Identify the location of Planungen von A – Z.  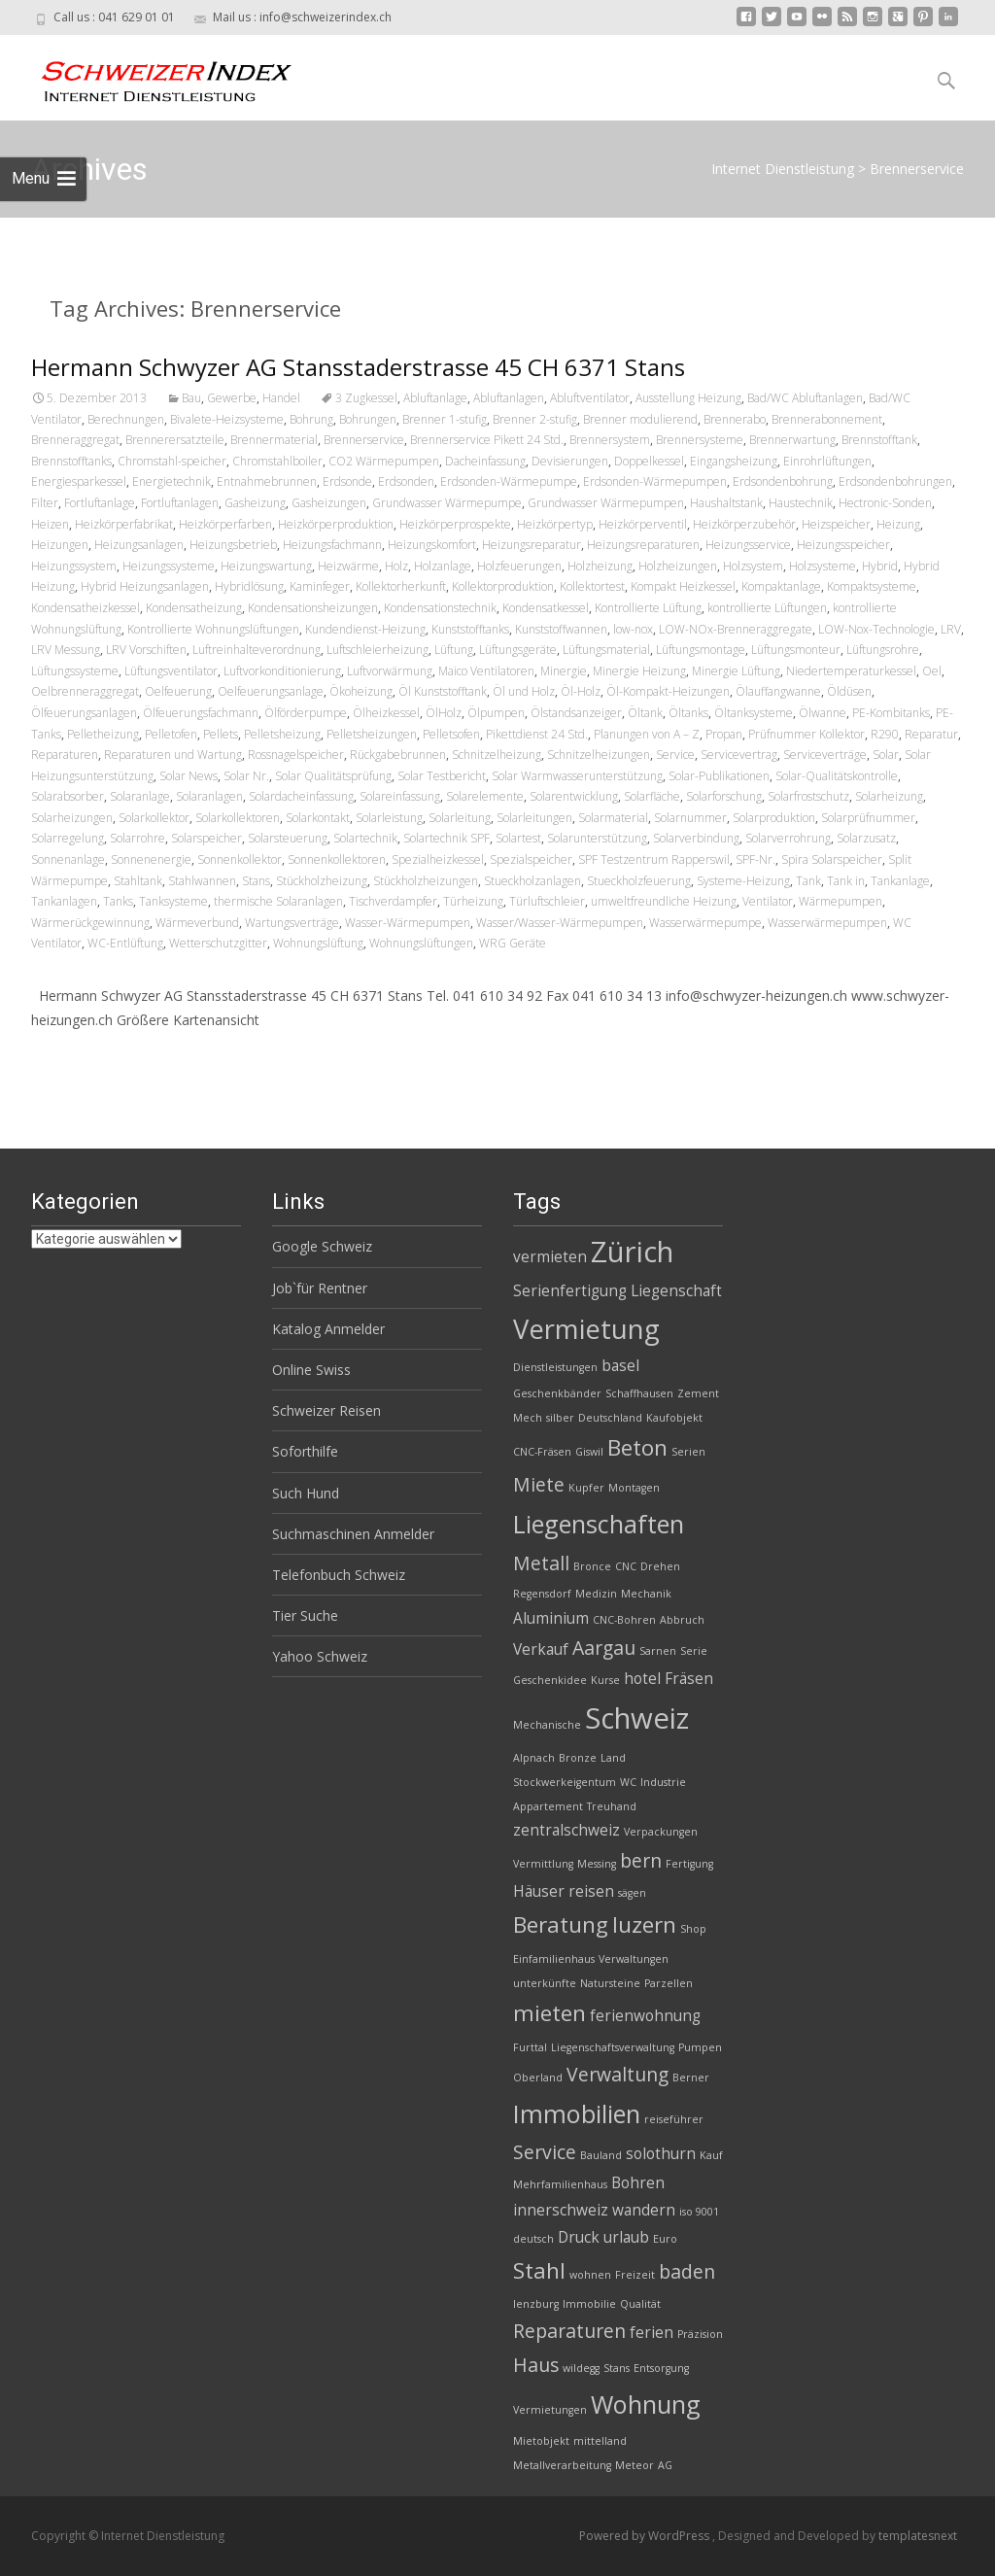
(647, 734).